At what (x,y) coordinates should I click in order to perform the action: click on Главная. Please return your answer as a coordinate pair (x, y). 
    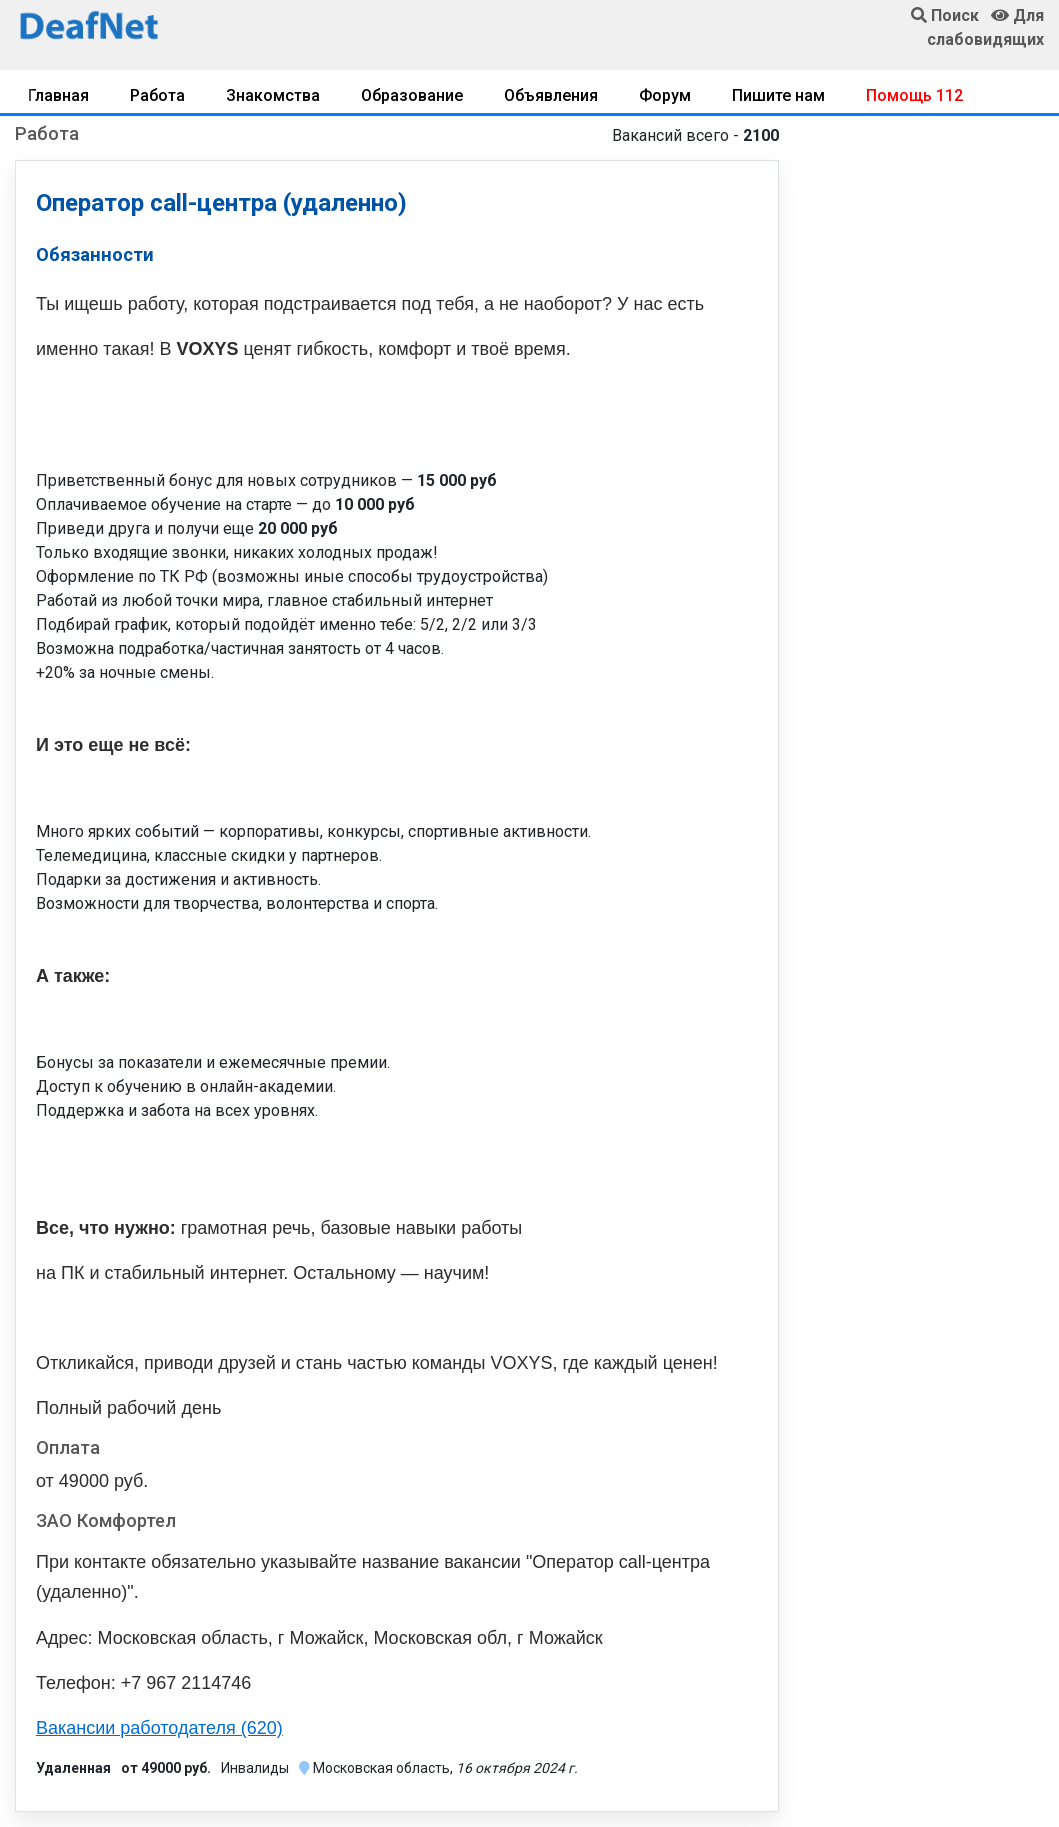
    Looking at the image, I should click on (58, 95).